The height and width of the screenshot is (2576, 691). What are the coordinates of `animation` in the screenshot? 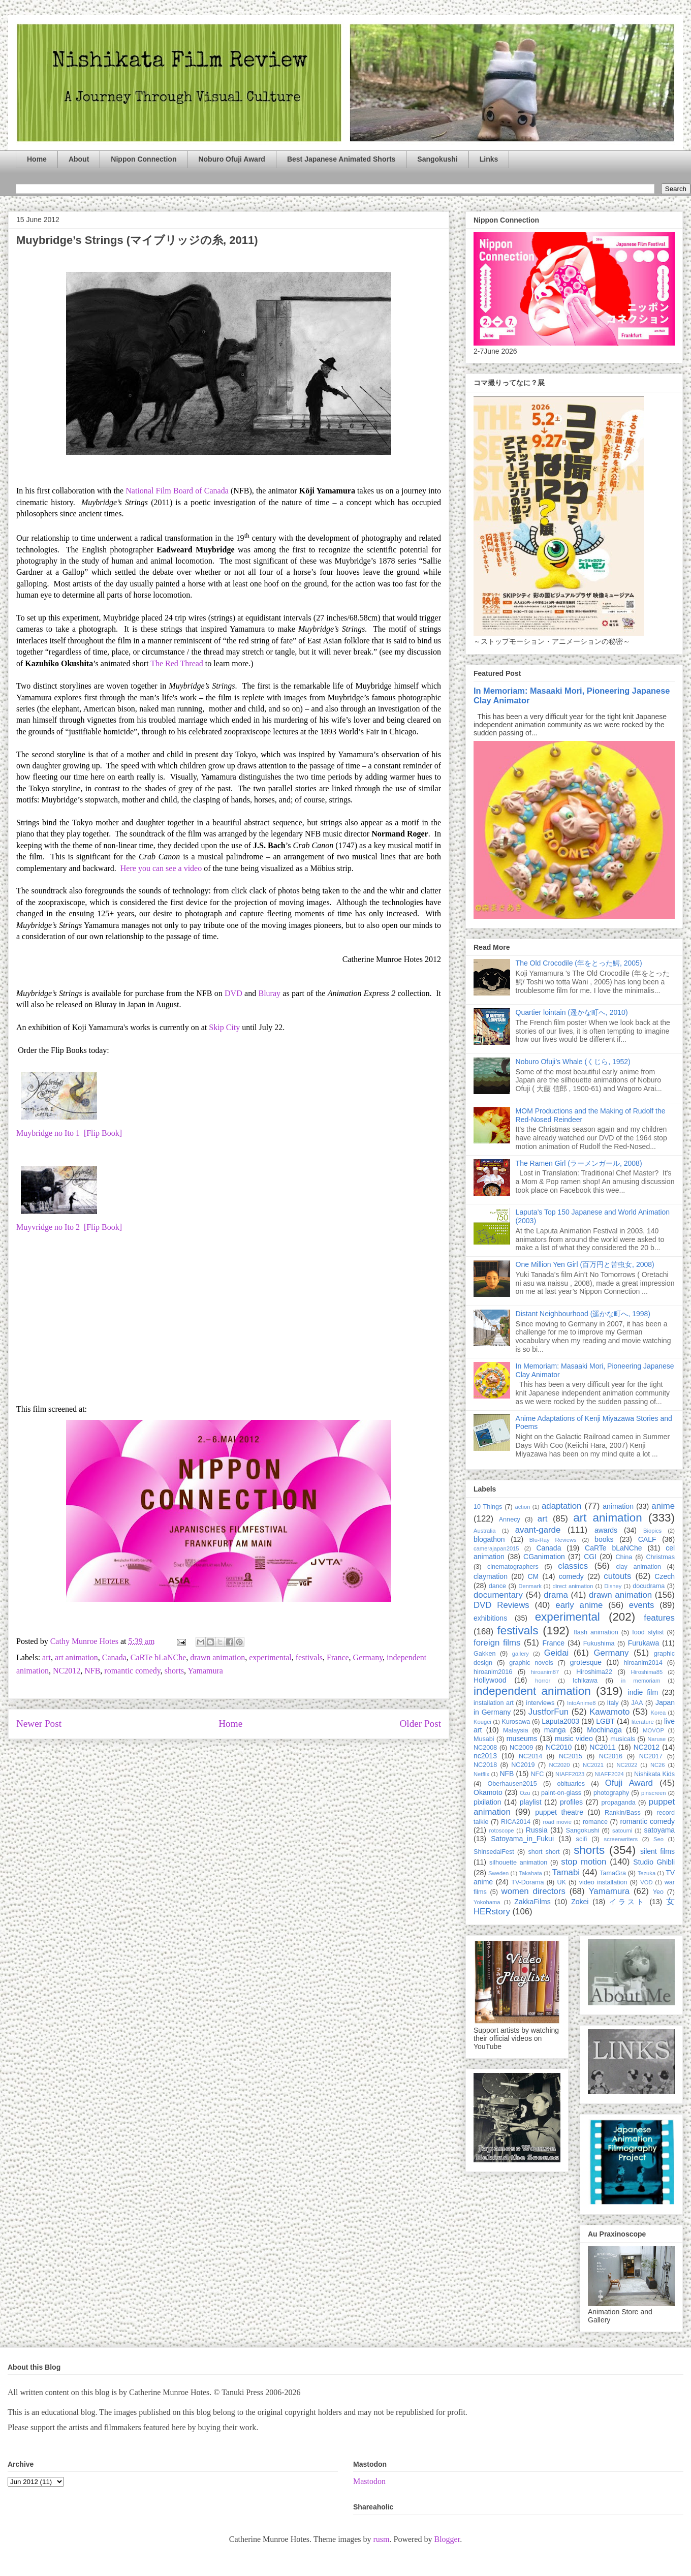 It's located at (618, 1506).